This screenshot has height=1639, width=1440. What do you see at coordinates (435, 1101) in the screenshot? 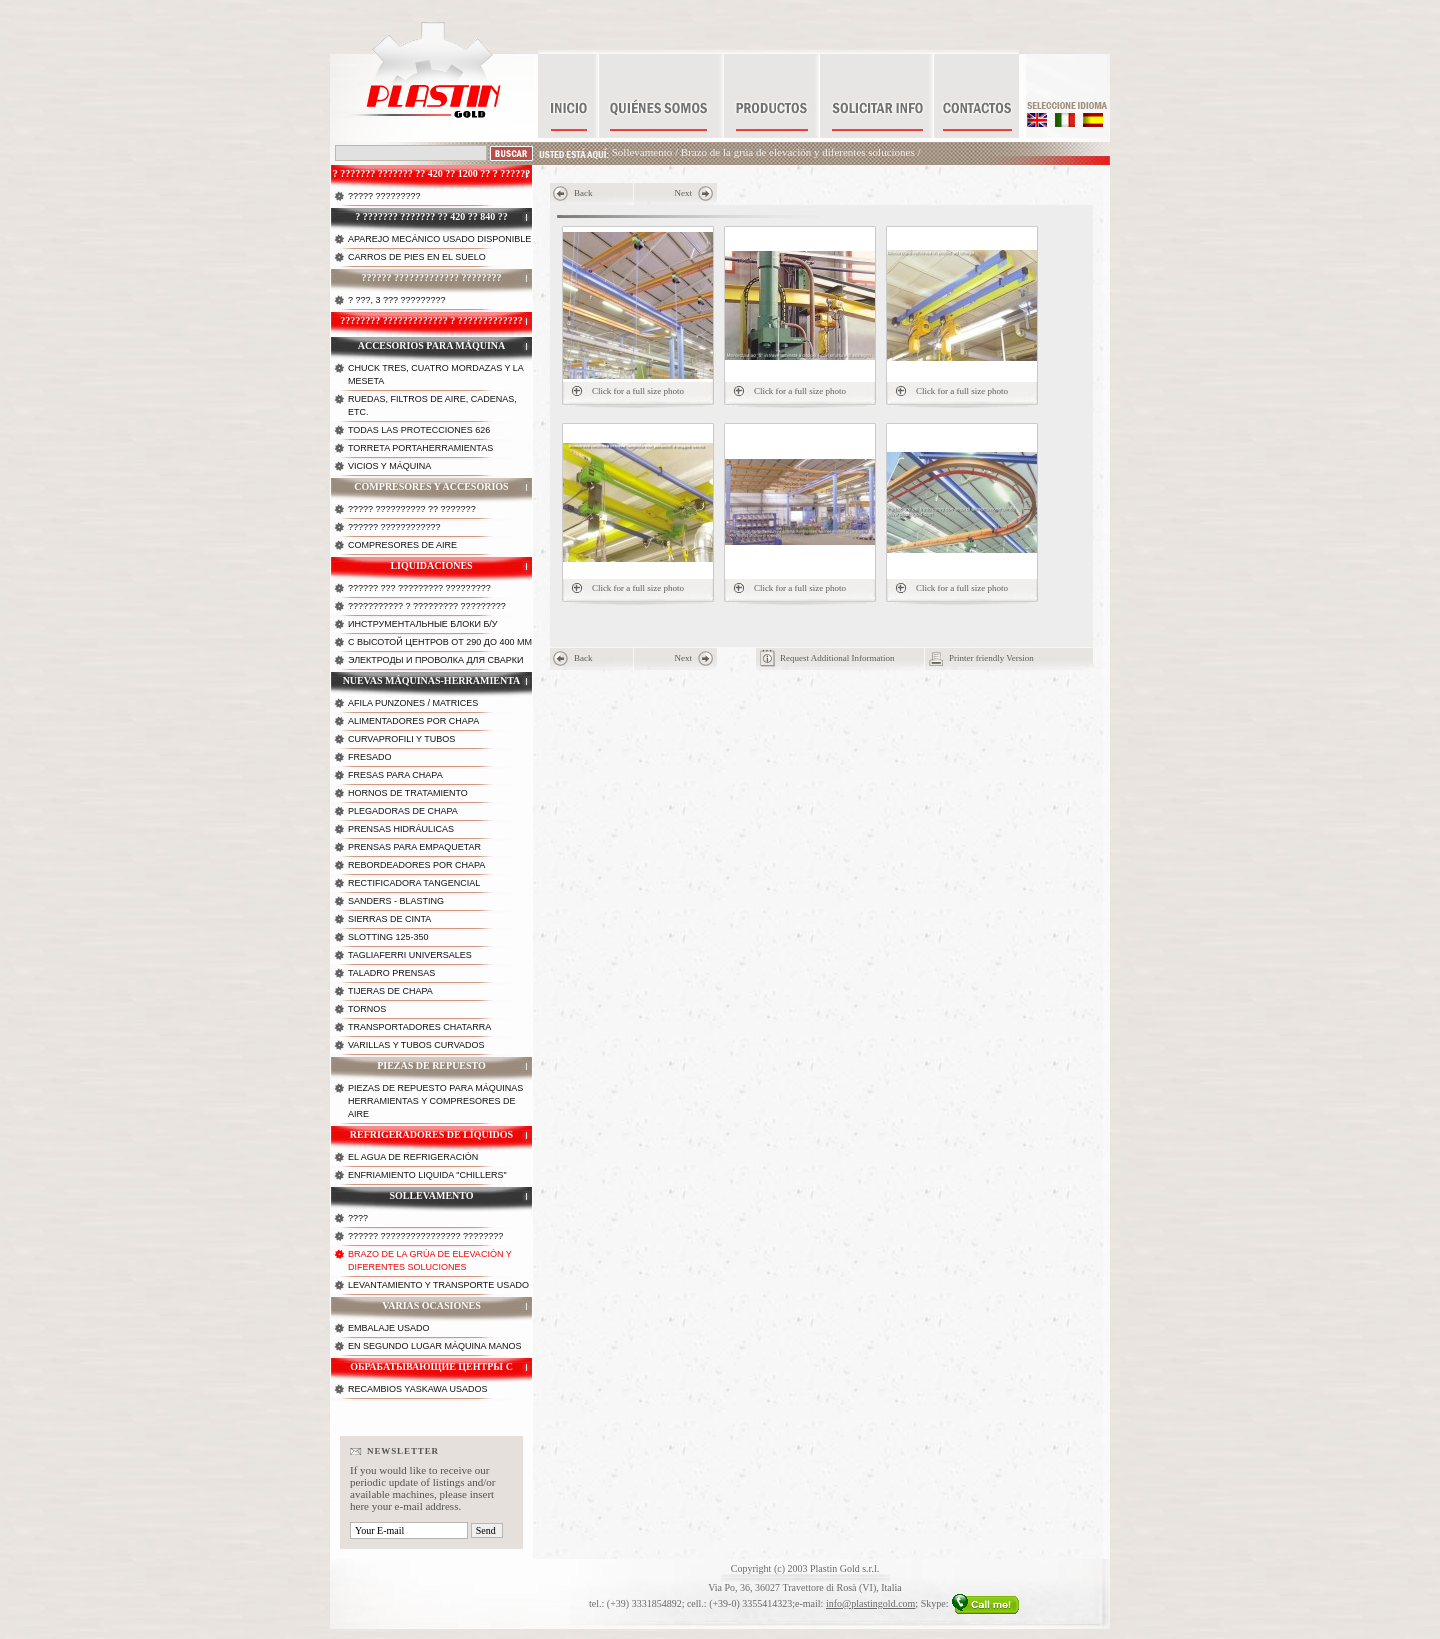
I see `Piezas de repuesto para máquinas herramientas y compresores de aire` at bounding box center [435, 1101].